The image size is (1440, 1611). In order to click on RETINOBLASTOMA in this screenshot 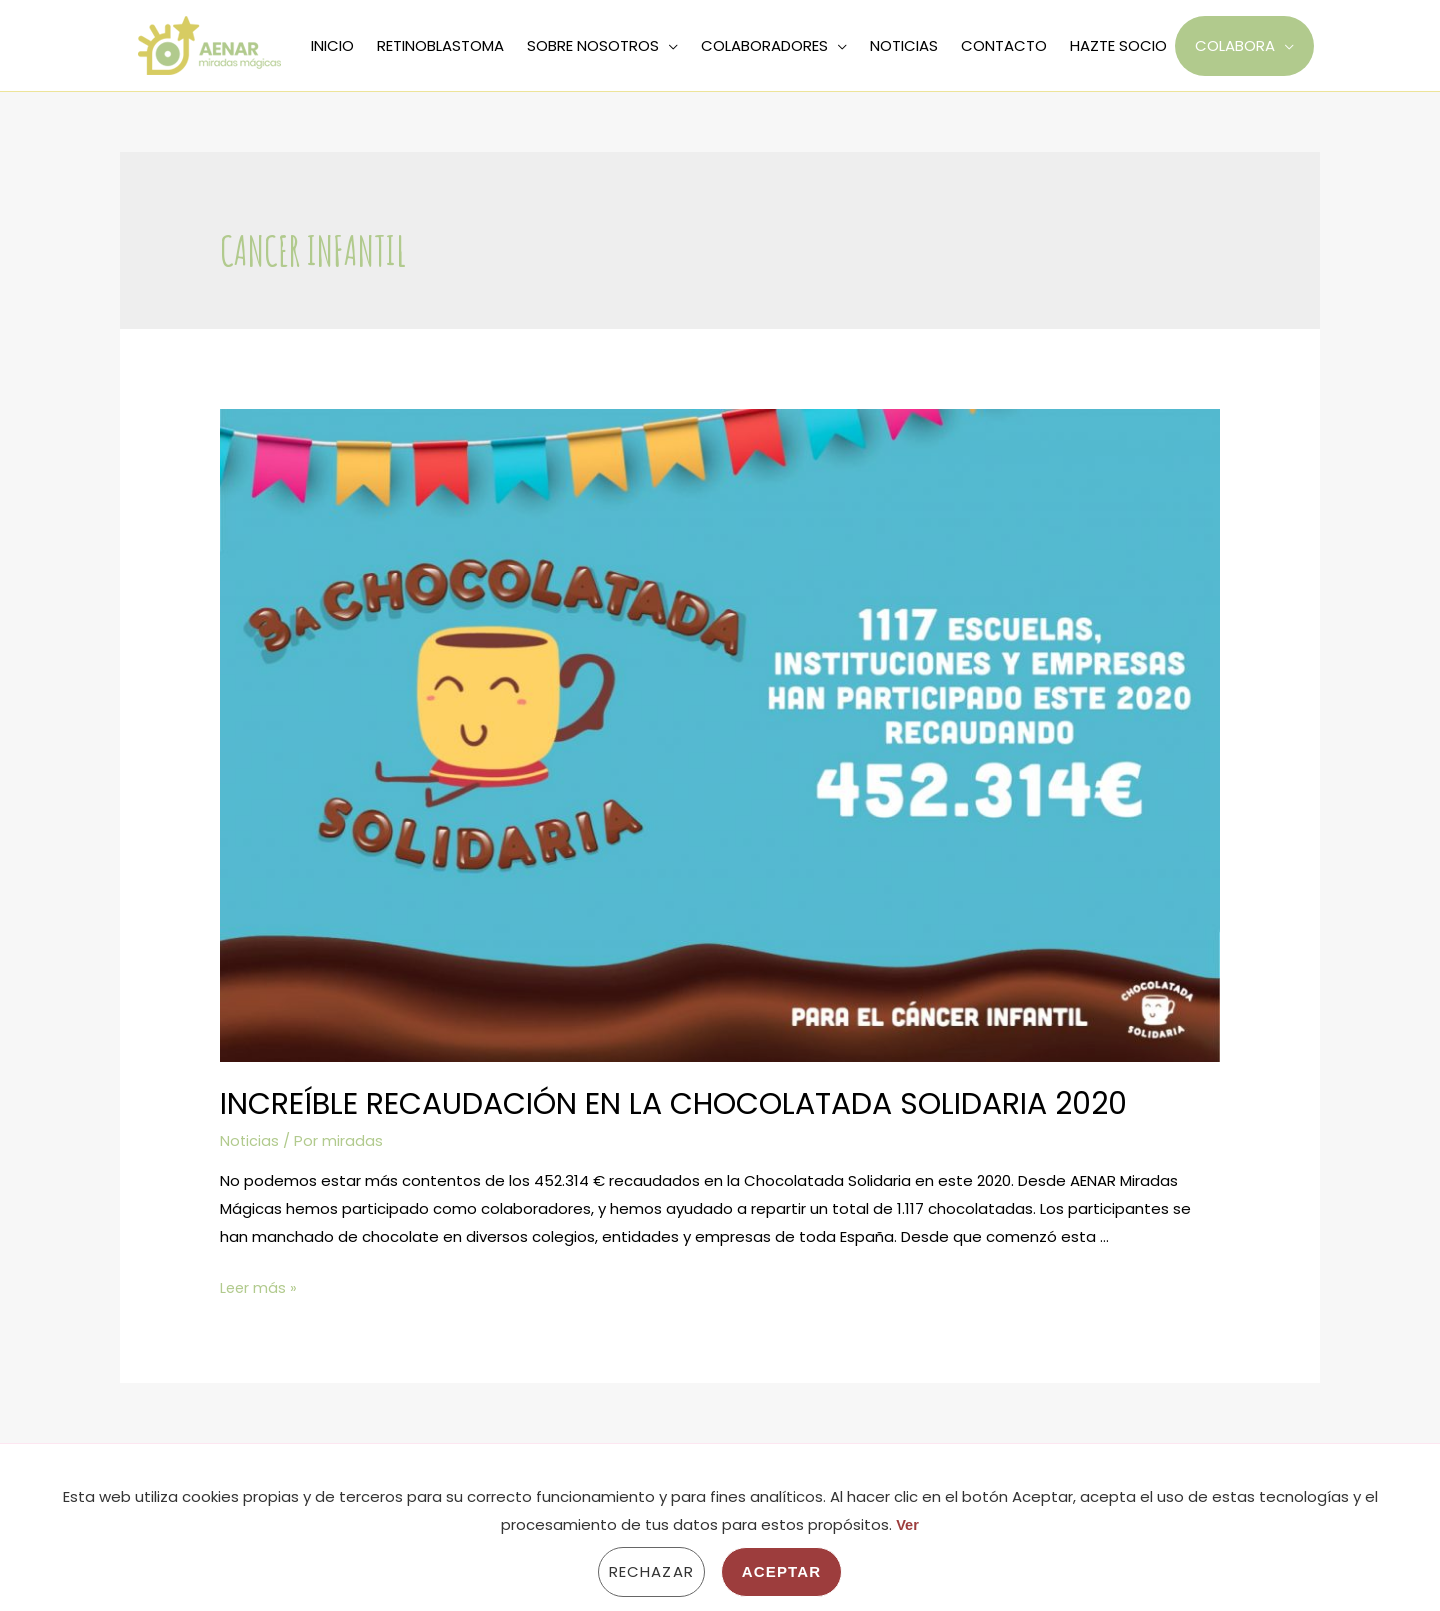, I will do `click(440, 45)`.